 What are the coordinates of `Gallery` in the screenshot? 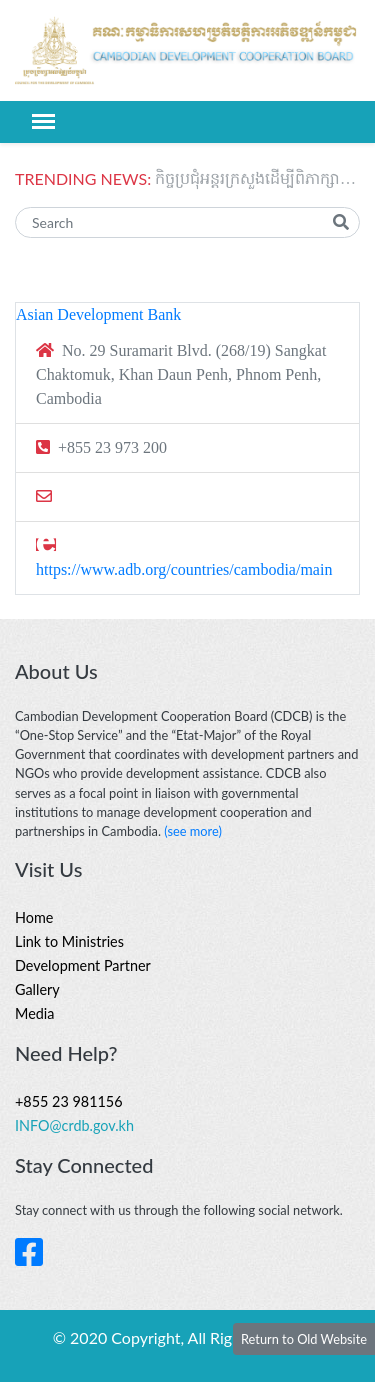 It's located at (37, 989).